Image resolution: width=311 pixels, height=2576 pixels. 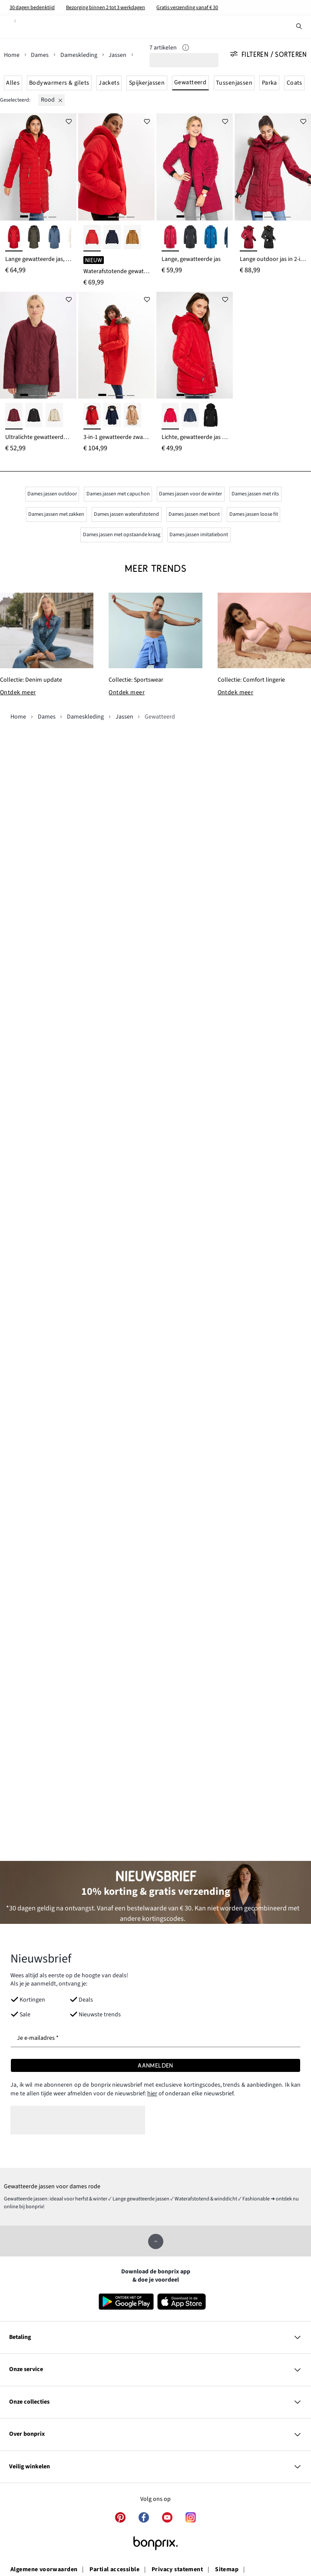 What do you see at coordinates (46, 630) in the screenshot?
I see `[Collectie: Denim update]` at bounding box center [46, 630].